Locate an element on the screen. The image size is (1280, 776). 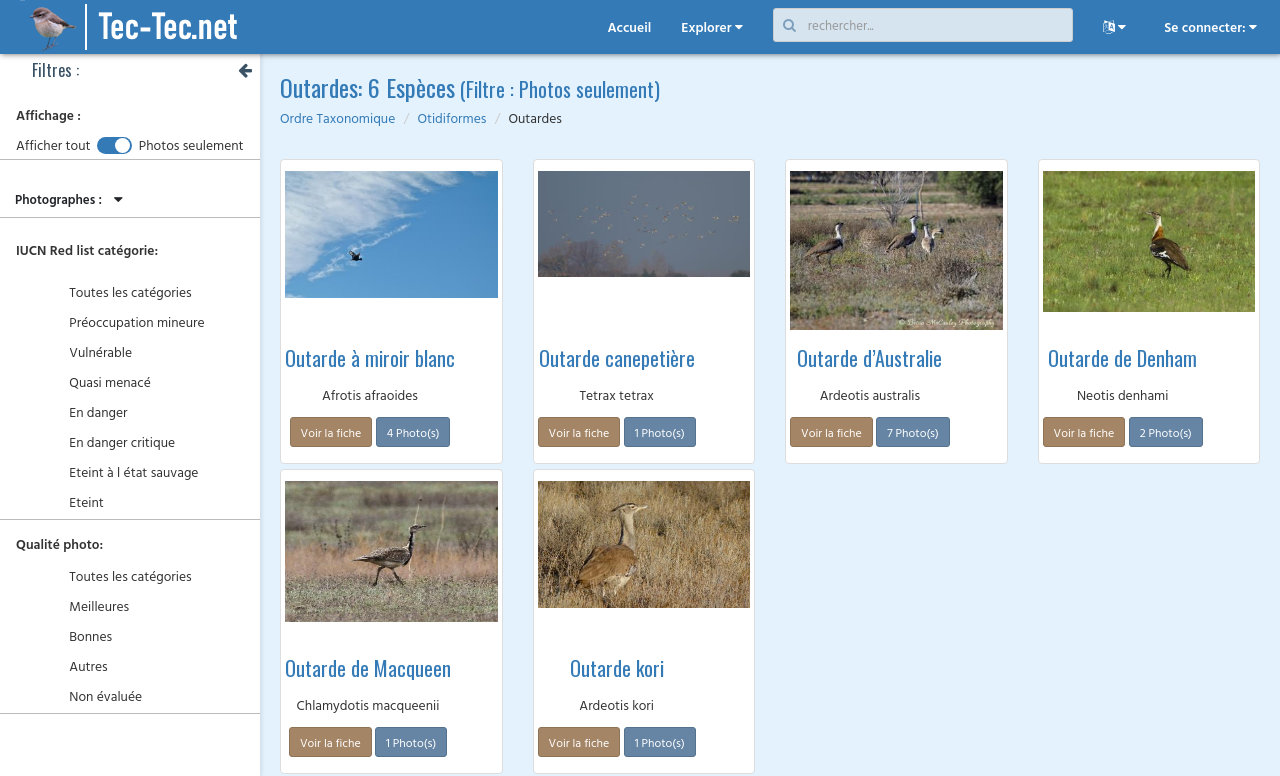
Ordre Taxonomique is located at coordinates (337, 118).